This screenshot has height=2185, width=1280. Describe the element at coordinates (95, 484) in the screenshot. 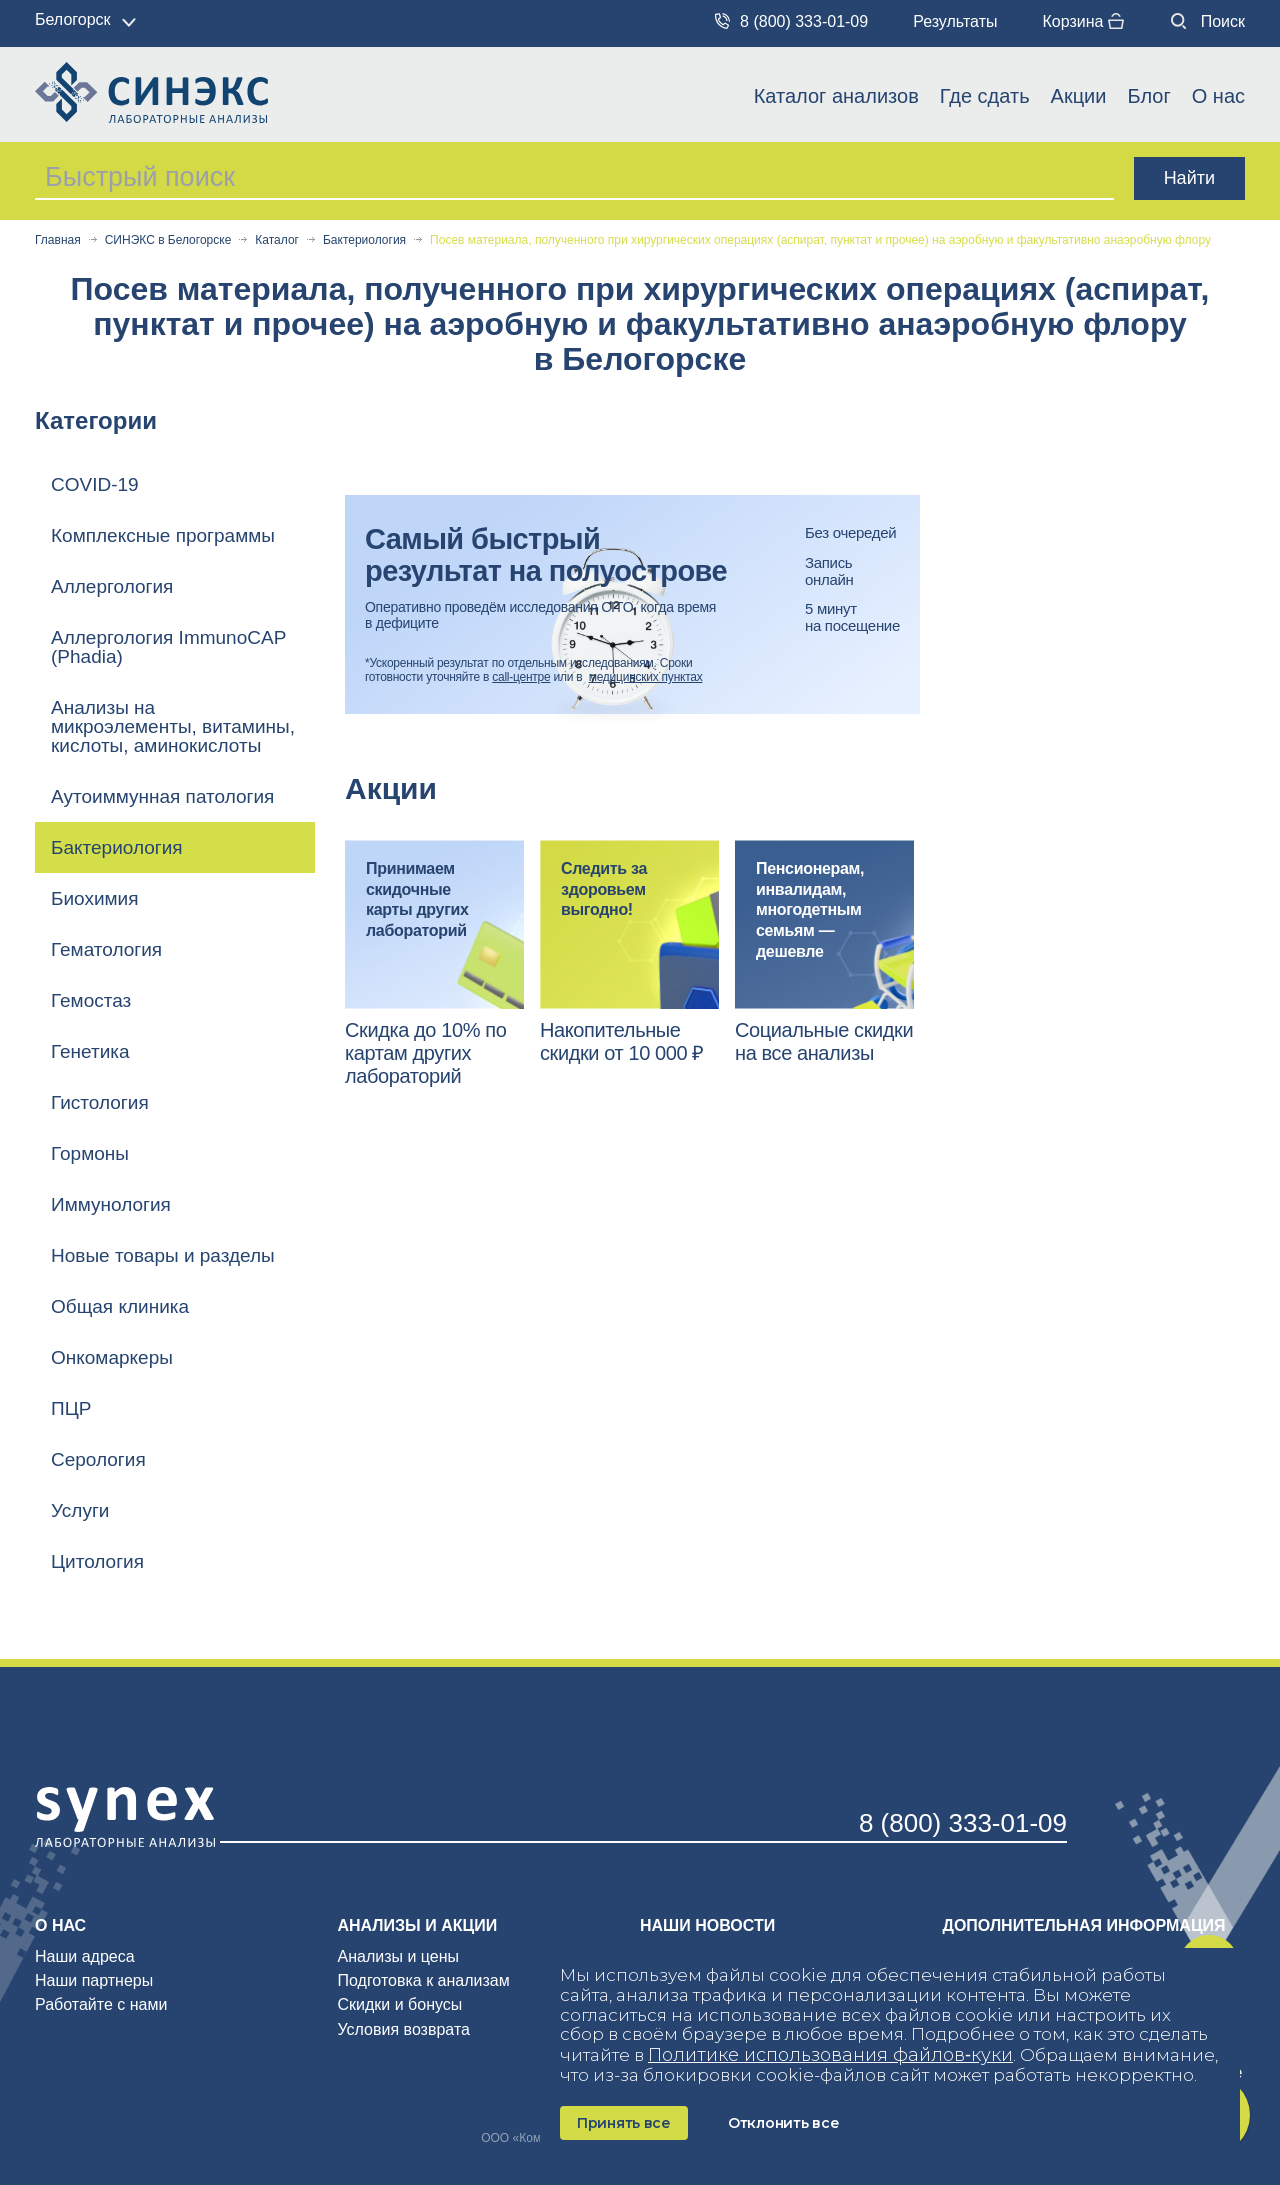

I see `COVID-19` at that location.